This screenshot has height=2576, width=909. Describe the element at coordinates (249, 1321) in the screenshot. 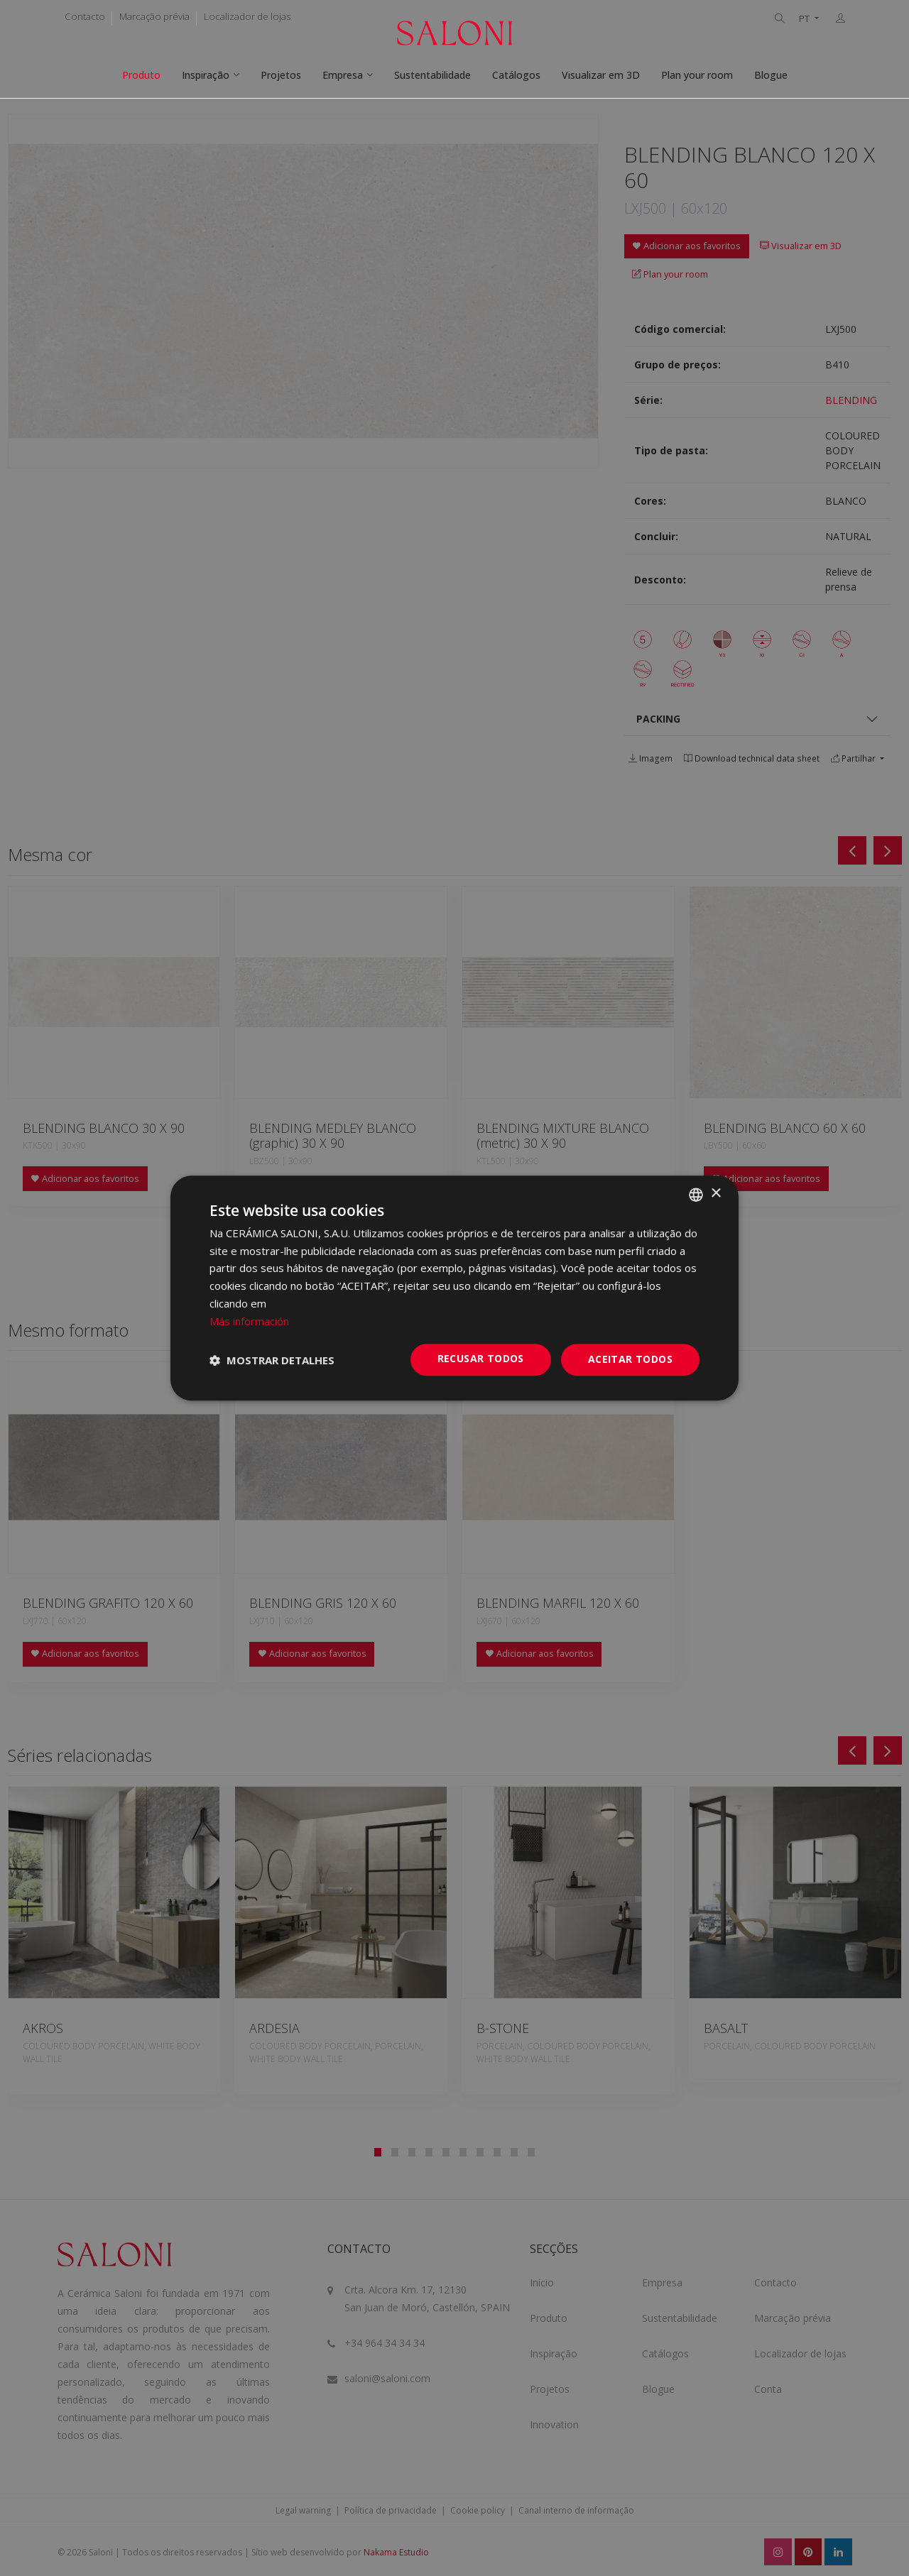

I see `Más información [Más información, opens a new window]` at that location.